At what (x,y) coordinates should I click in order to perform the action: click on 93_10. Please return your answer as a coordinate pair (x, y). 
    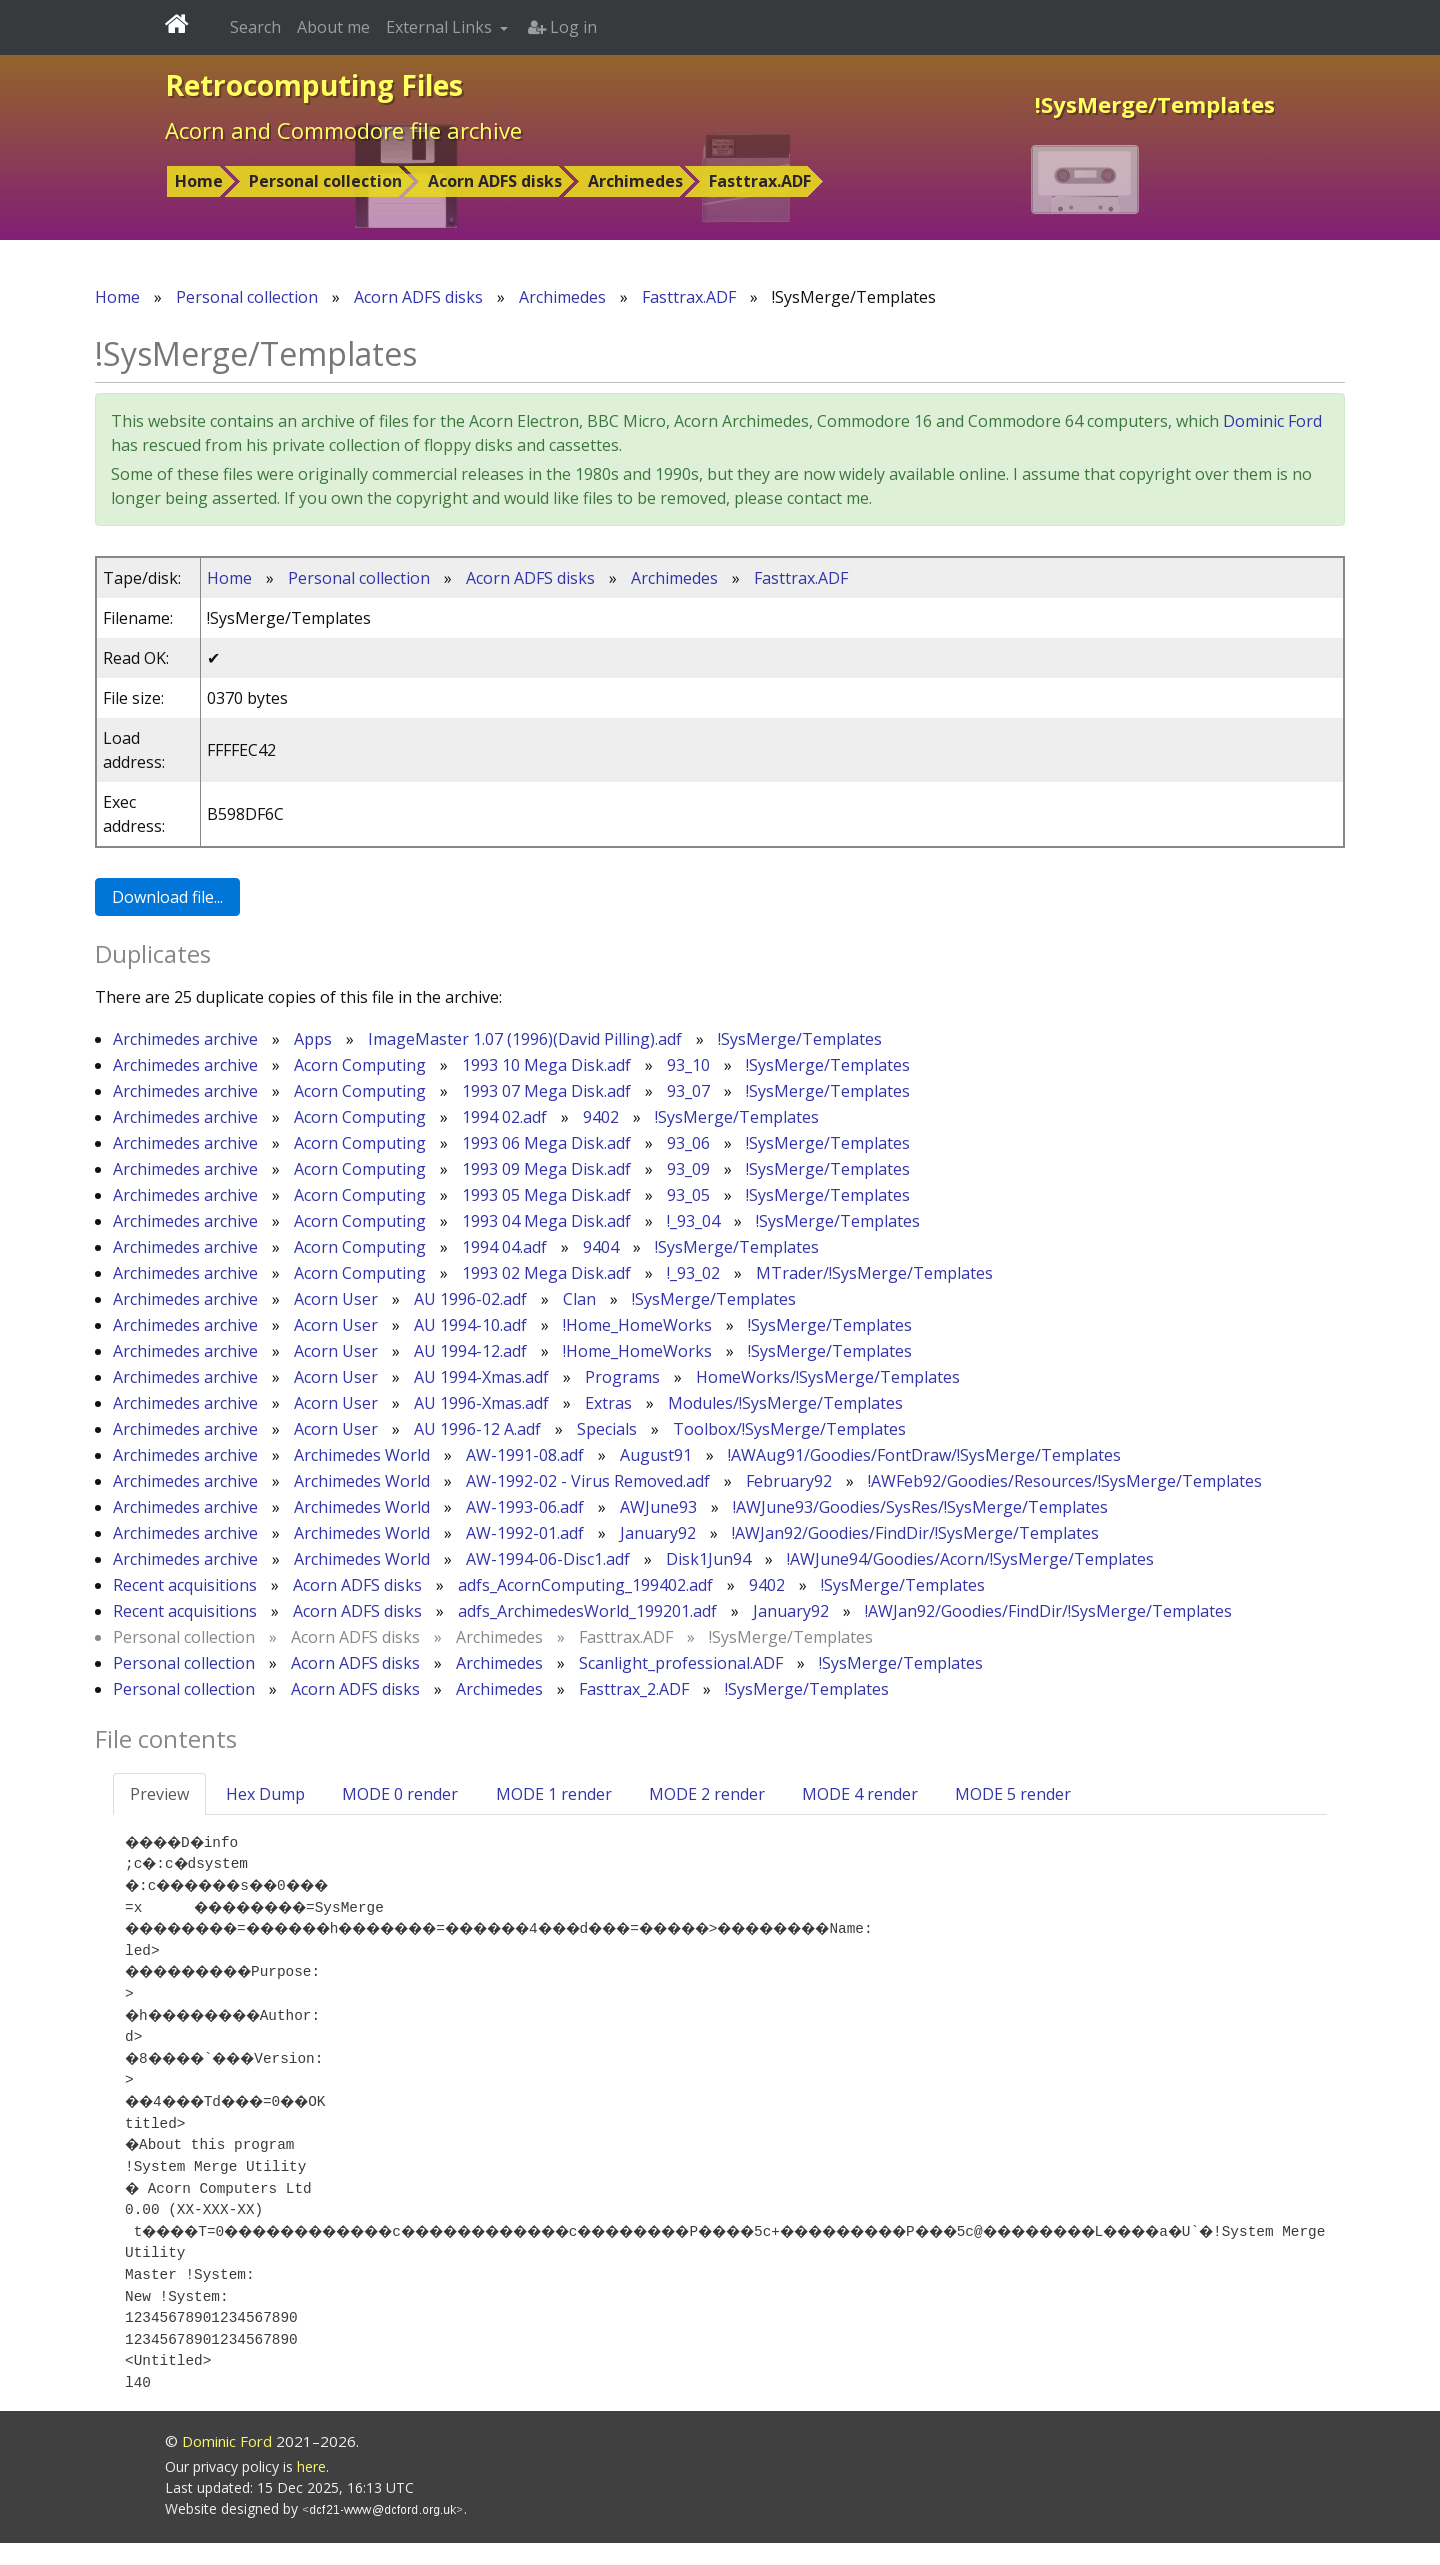
    Looking at the image, I should click on (688, 1065).